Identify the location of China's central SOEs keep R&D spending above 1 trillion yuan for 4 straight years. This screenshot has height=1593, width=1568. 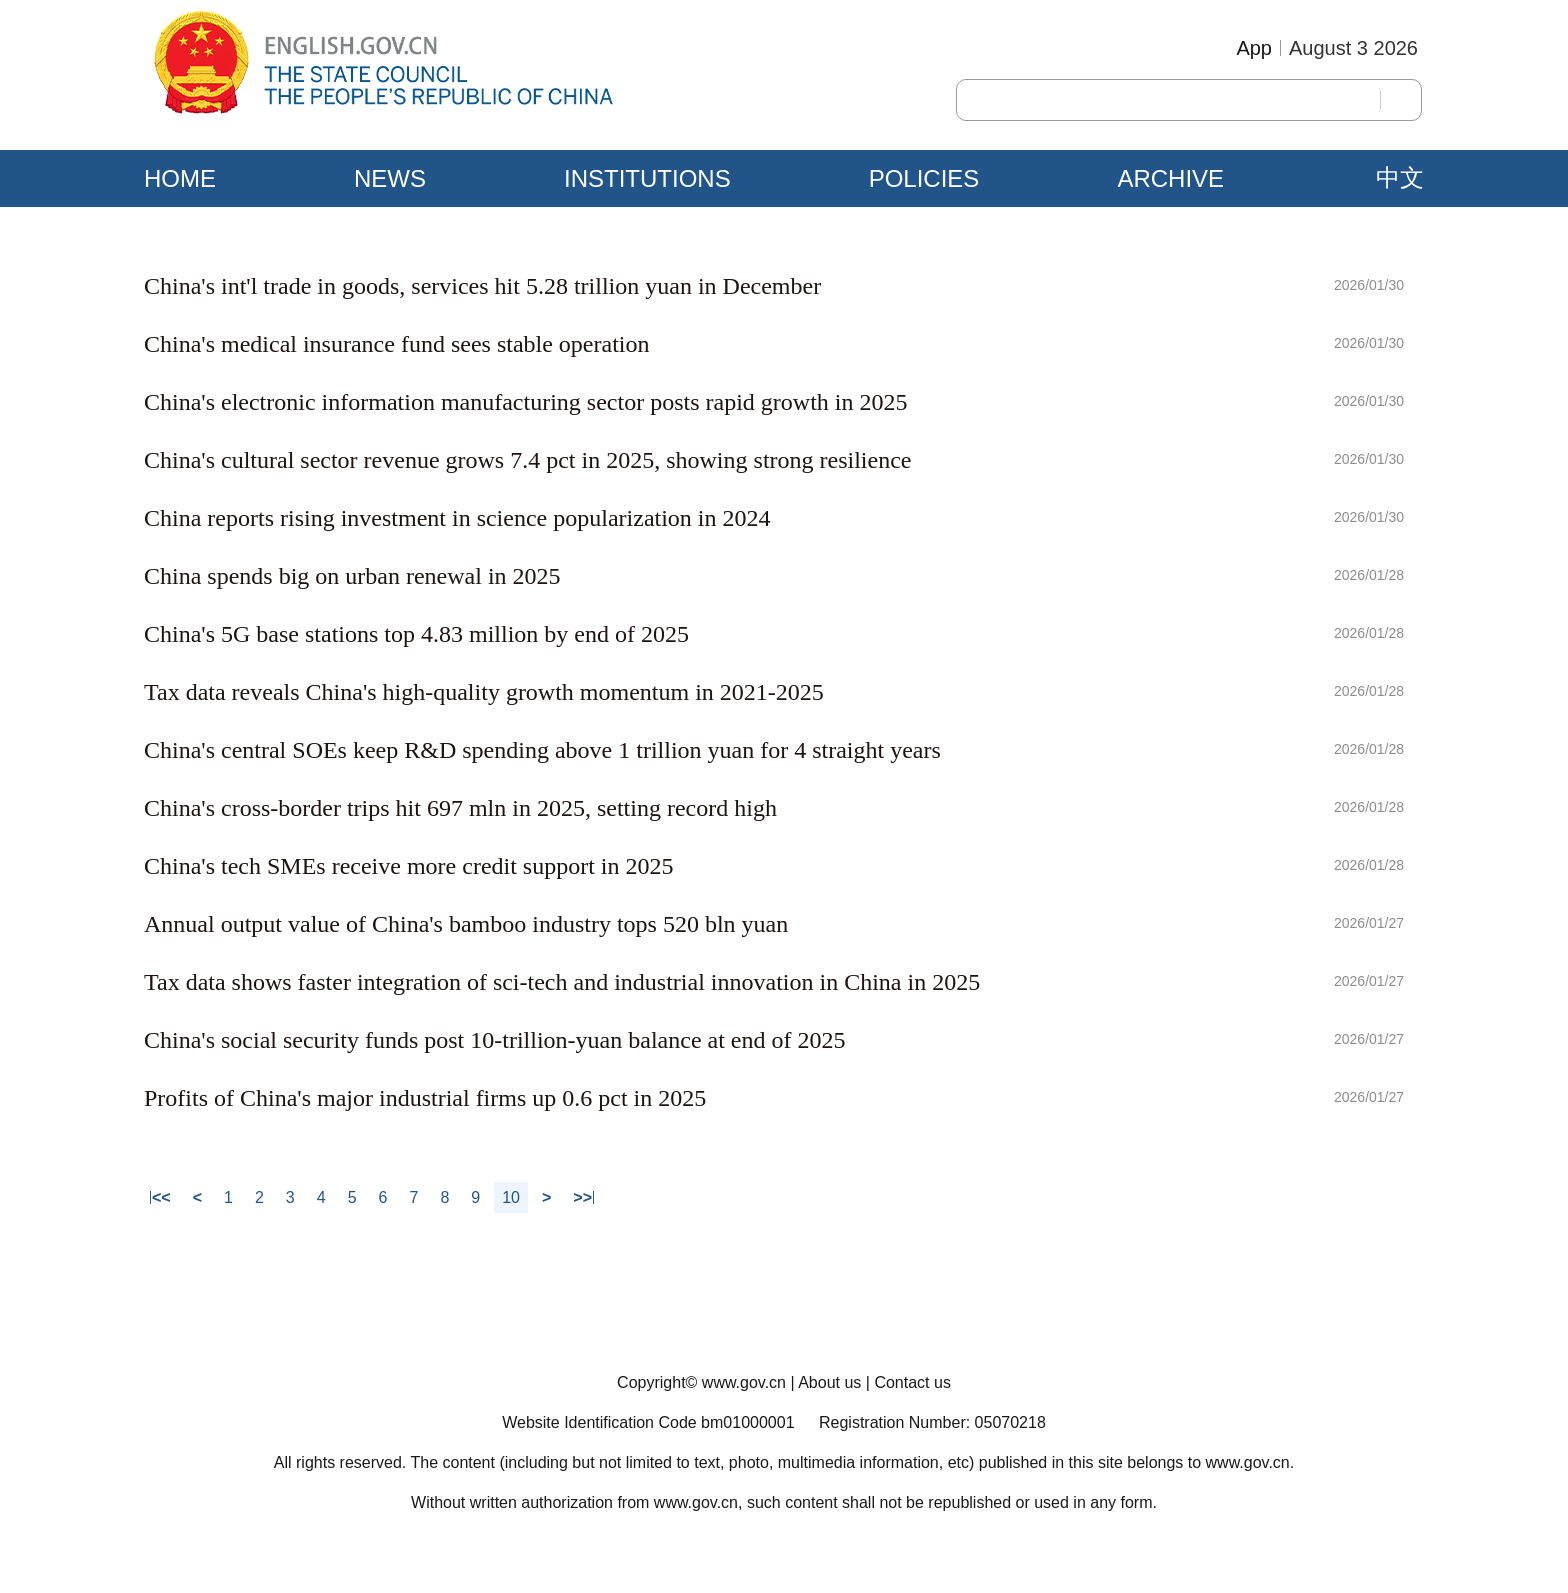
(542, 750).